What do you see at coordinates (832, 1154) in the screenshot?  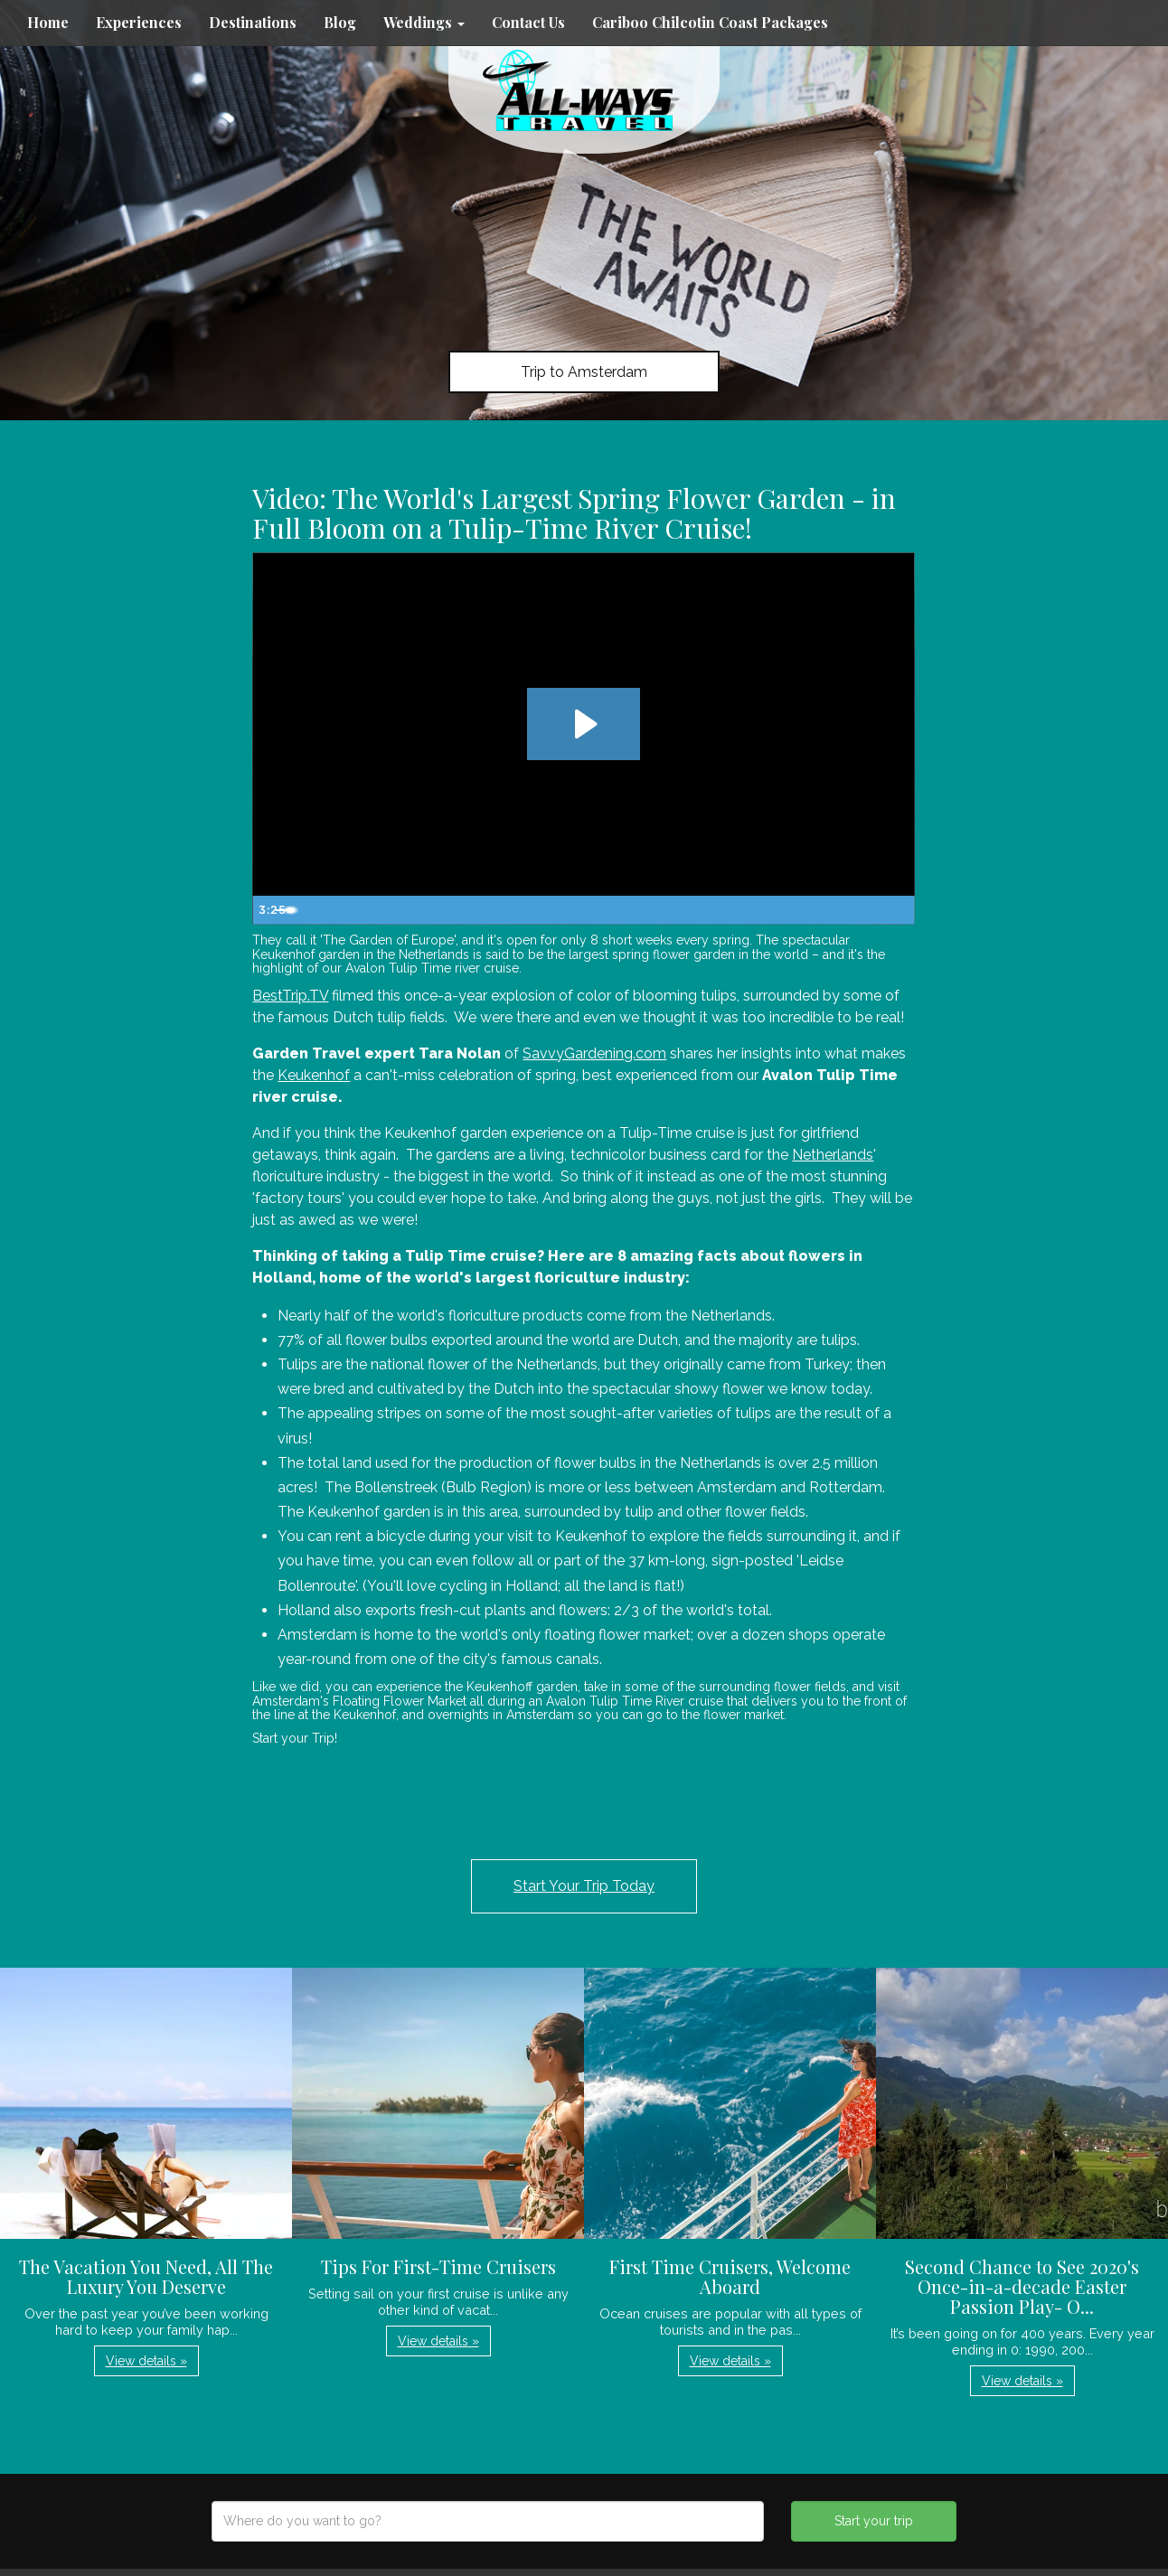 I see `Netherlands` at bounding box center [832, 1154].